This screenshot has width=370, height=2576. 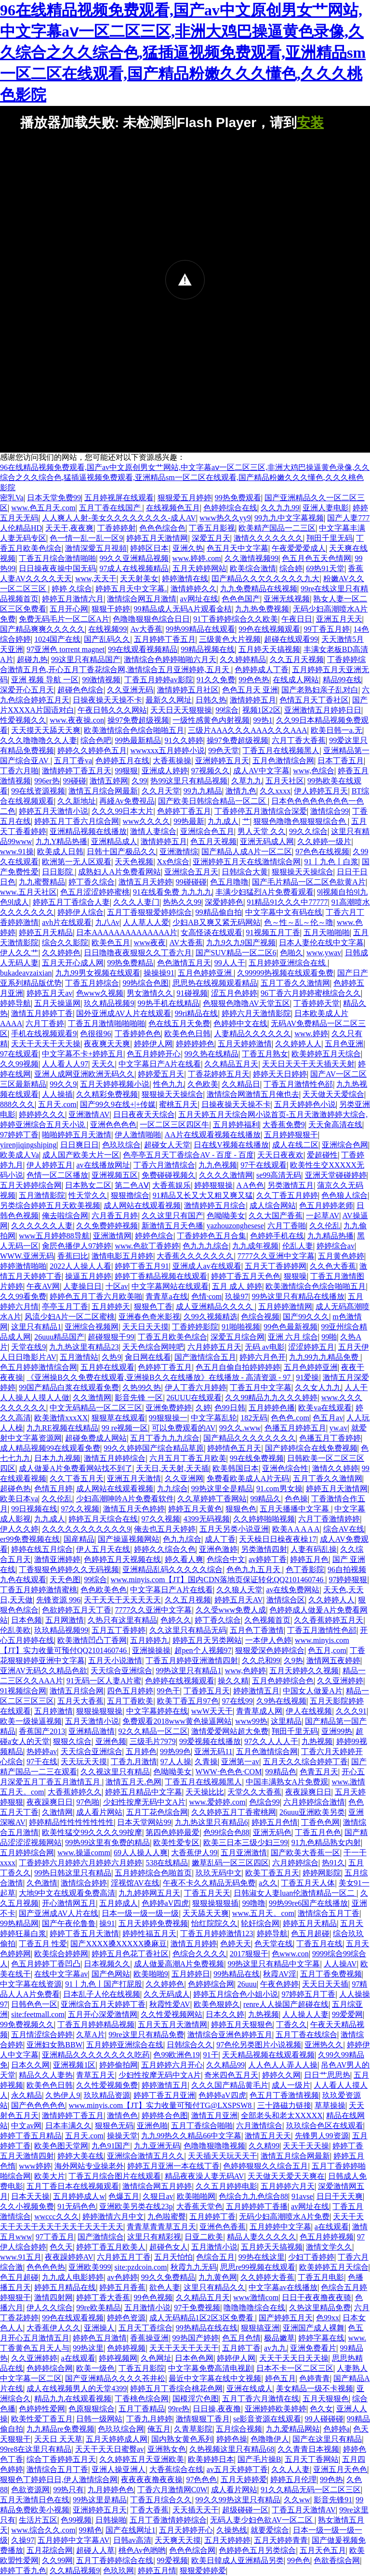 I want to click on 五月综合视频, so click(x=239, y=2429).